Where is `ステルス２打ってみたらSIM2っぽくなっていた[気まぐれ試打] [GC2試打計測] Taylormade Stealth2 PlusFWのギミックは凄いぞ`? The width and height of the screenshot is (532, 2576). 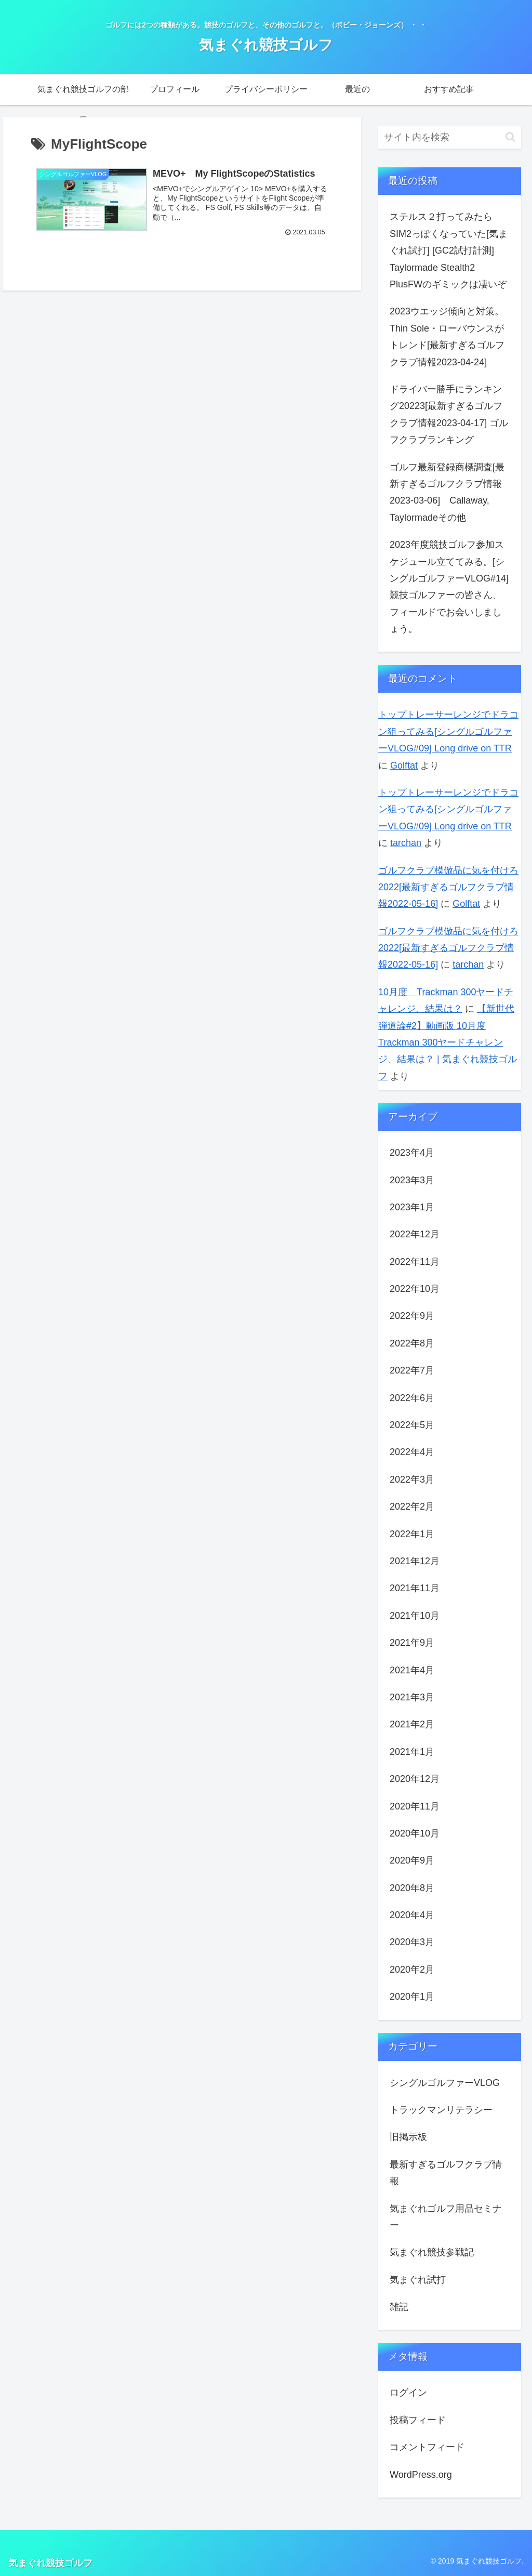
ステルス２打ってみたらSIM2っぽくなっていた[気まぐれ試打] [GC2試打計測] Taylormade Stealth2 PlusFWのギミックは凄いぞ is located at coordinates (449, 250).